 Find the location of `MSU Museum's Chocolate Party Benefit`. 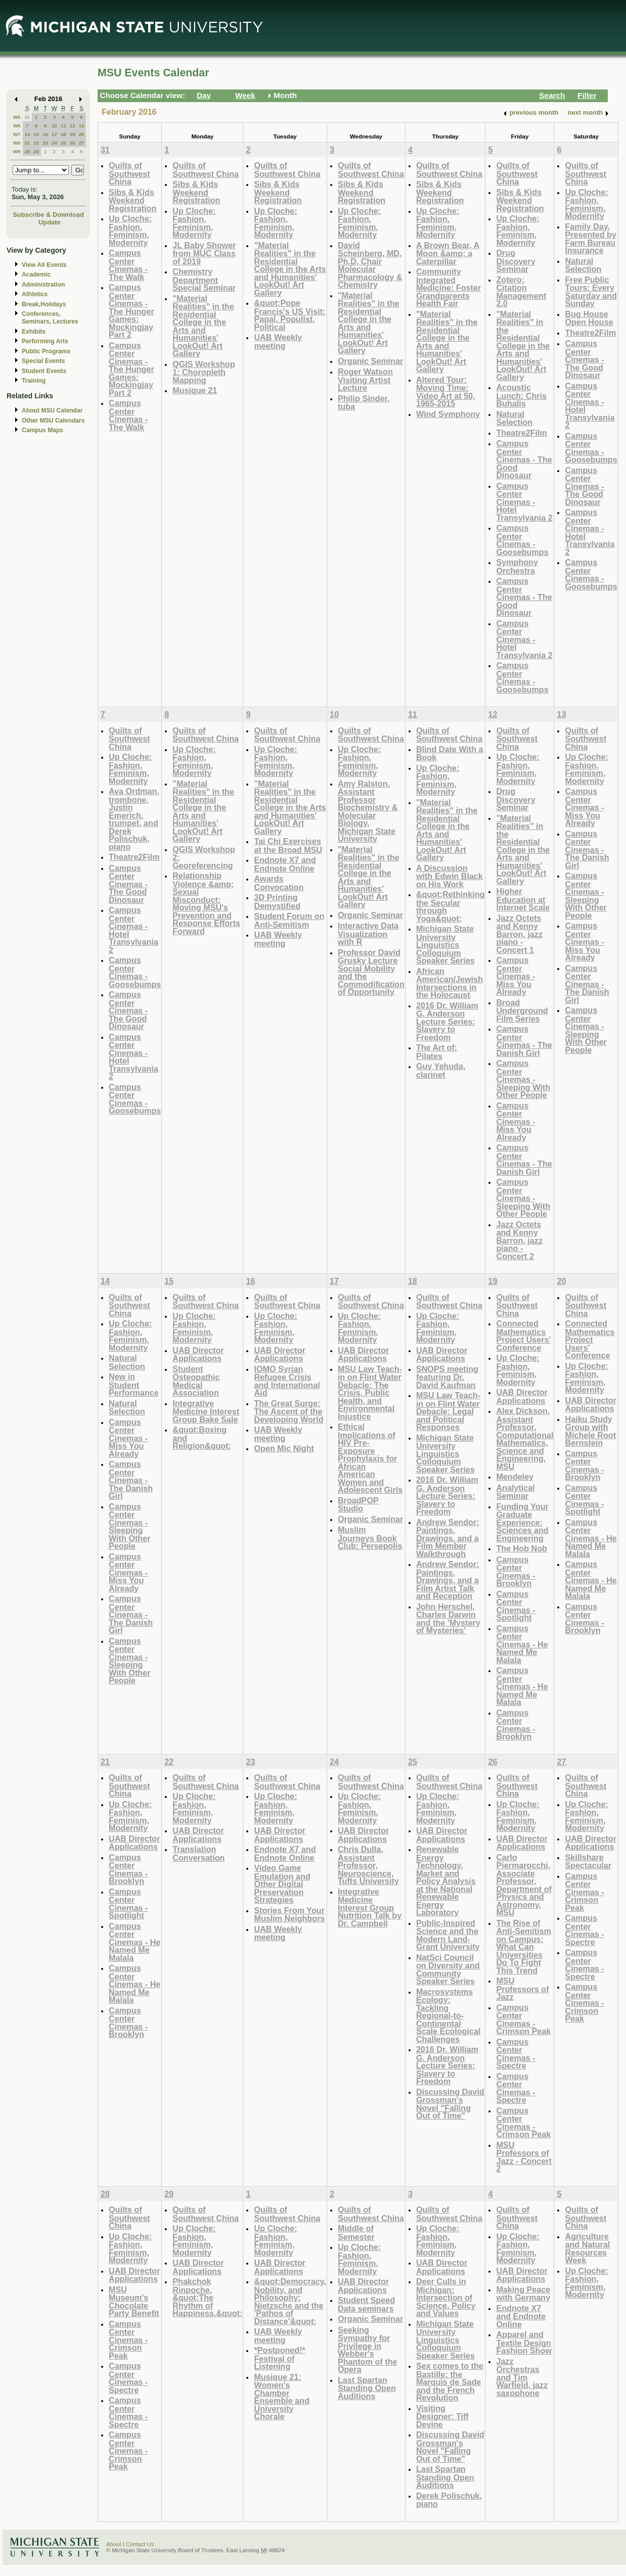

MSU Museum's Chocolate Party Benefit is located at coordinates (134, 2301).